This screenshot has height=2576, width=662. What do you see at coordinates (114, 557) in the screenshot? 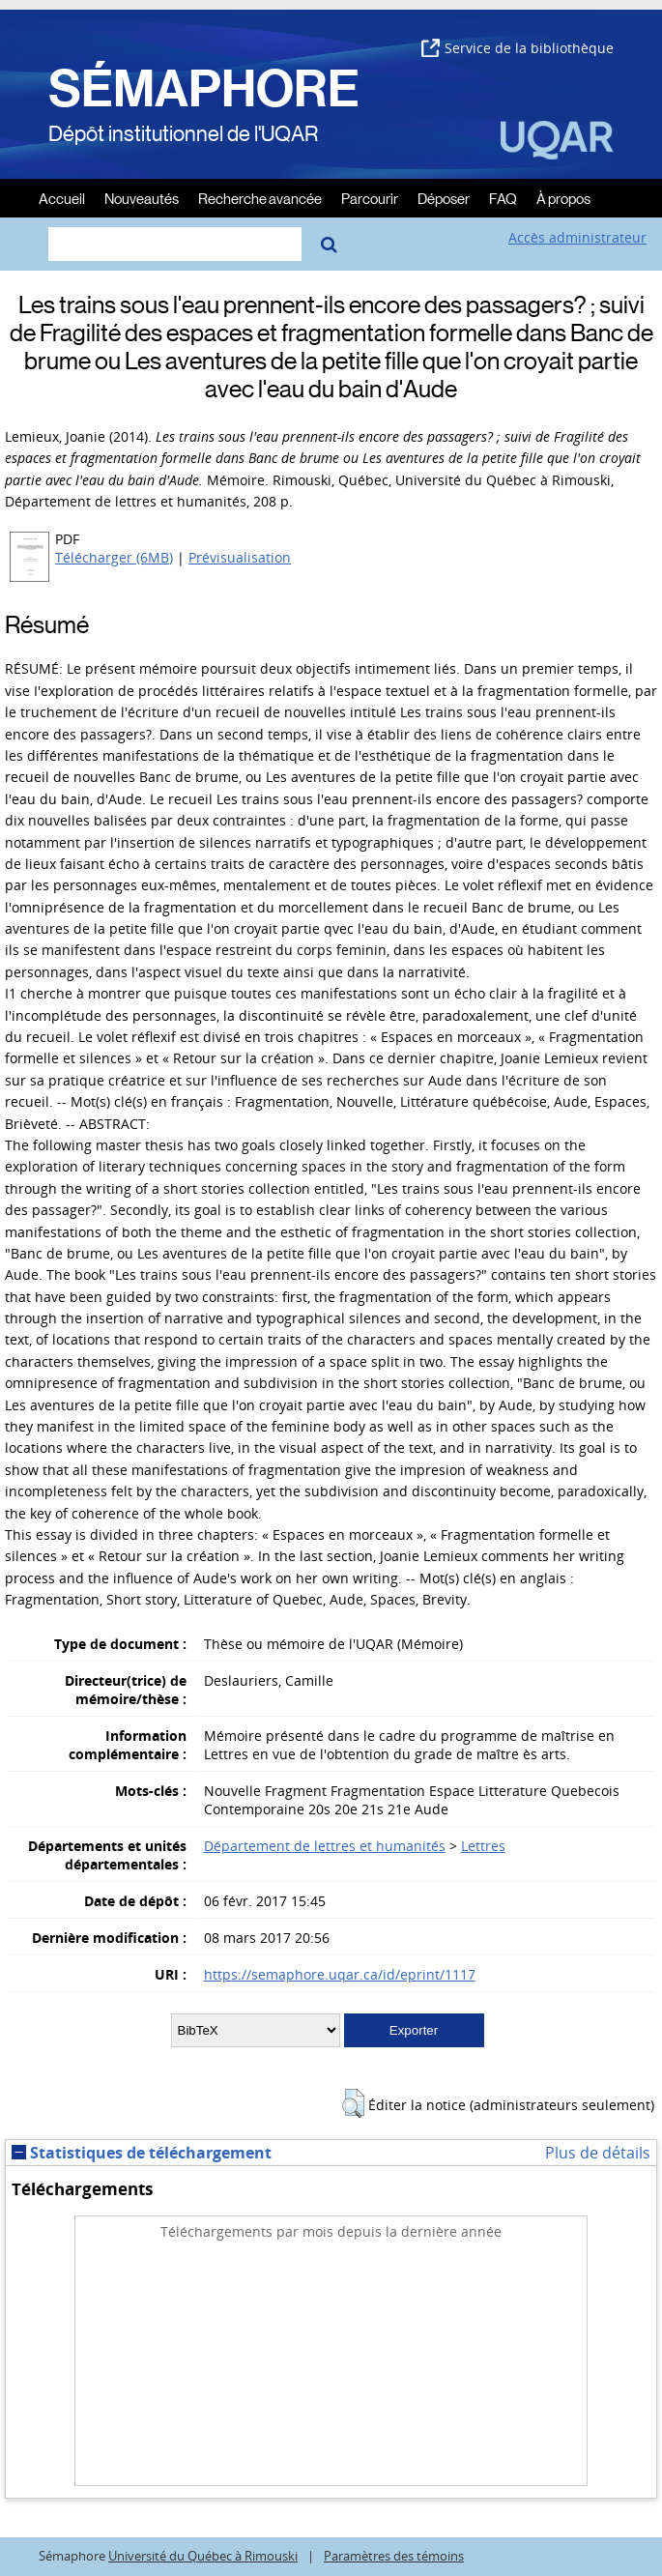
I see `Télécharger (6MB)` at bounding box center [114, 557].